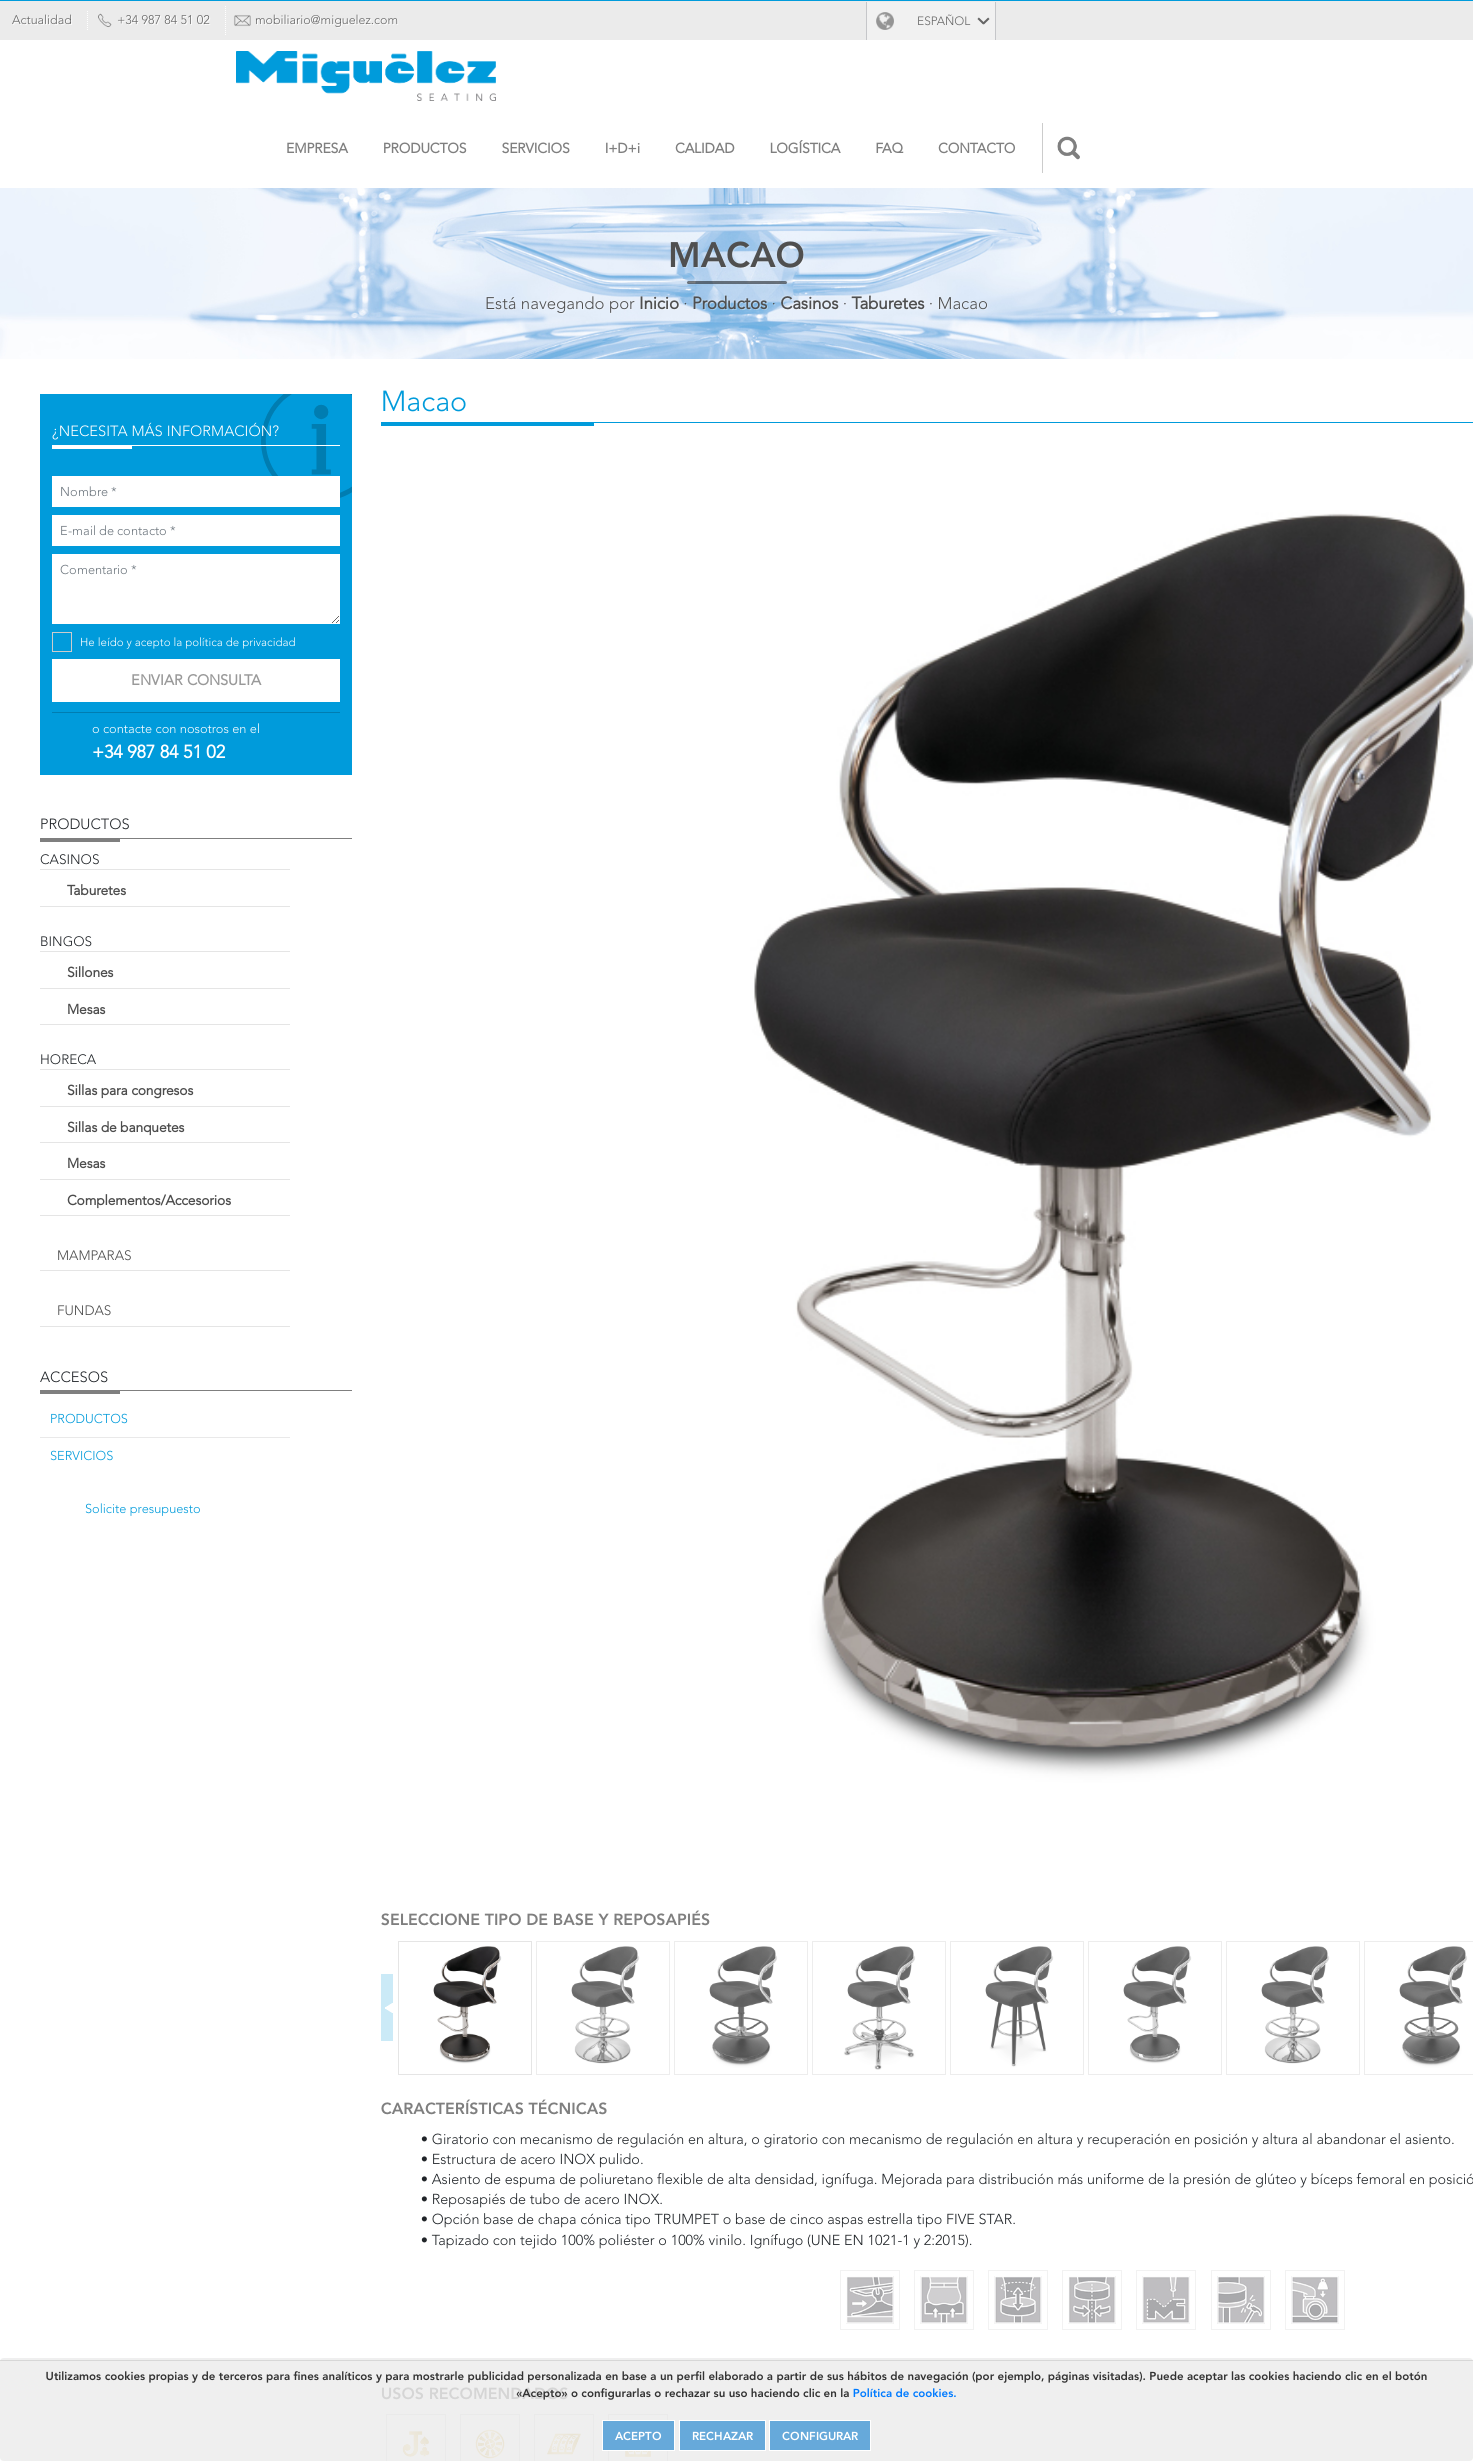 The height and width of the screenshot is (2461, 1473). Describe the element at coordinates (224, 1183) in the screenshot. I see `Complementos/Accesorios` at that location.